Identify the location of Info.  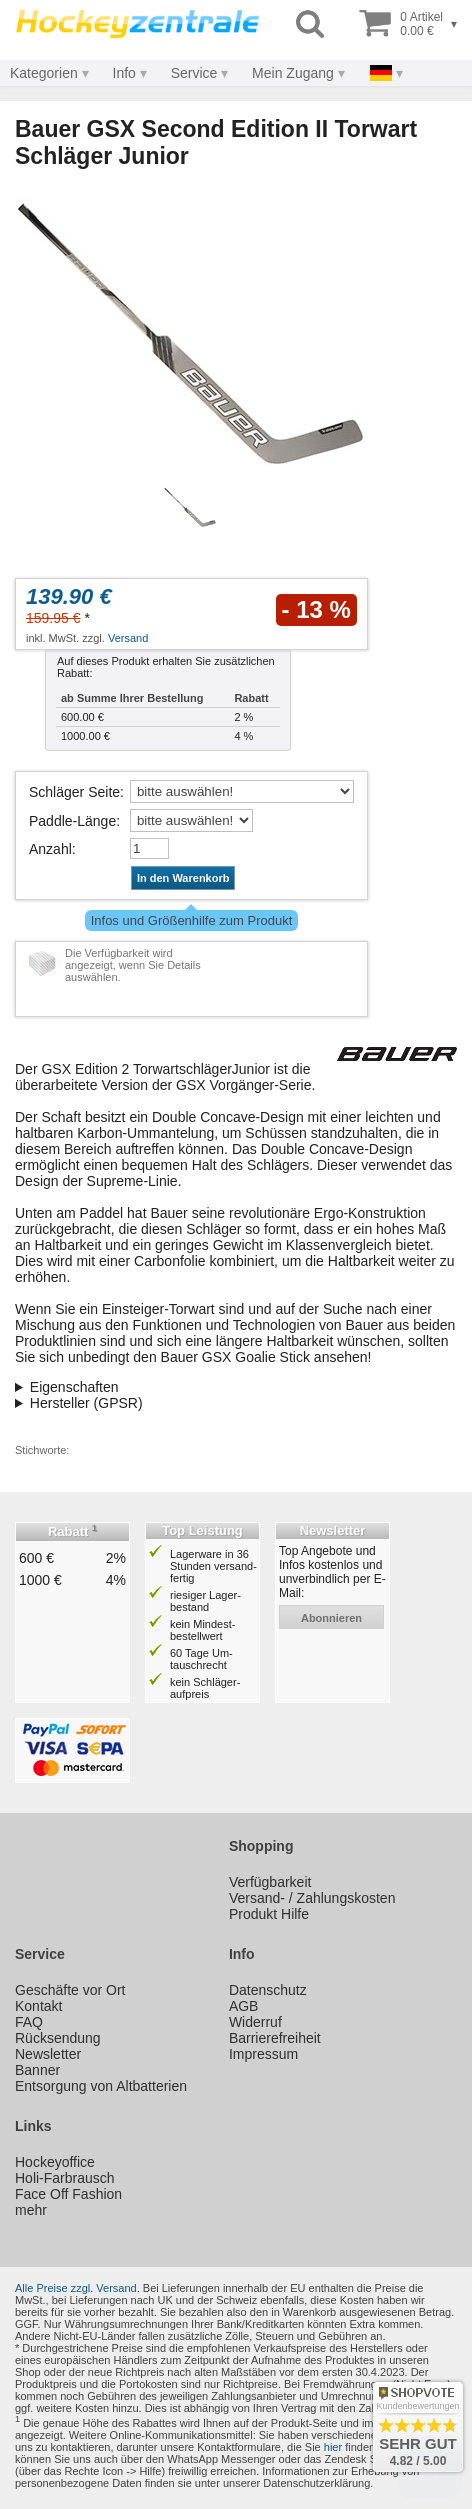
(124, 73).